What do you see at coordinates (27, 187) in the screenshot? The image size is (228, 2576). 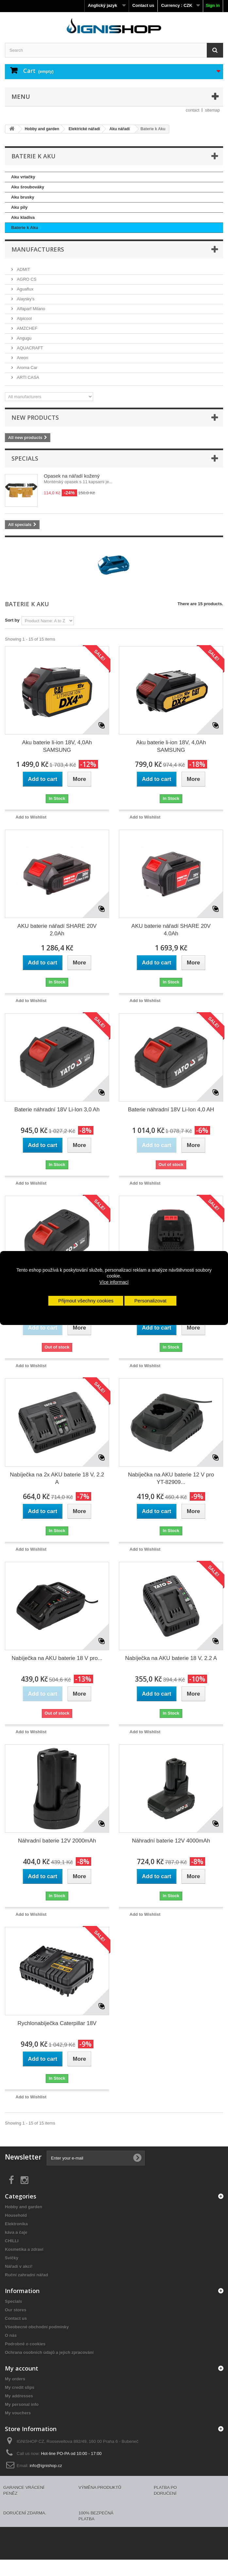 I see `Aku šroubováky` at bounding box center [27, 187].